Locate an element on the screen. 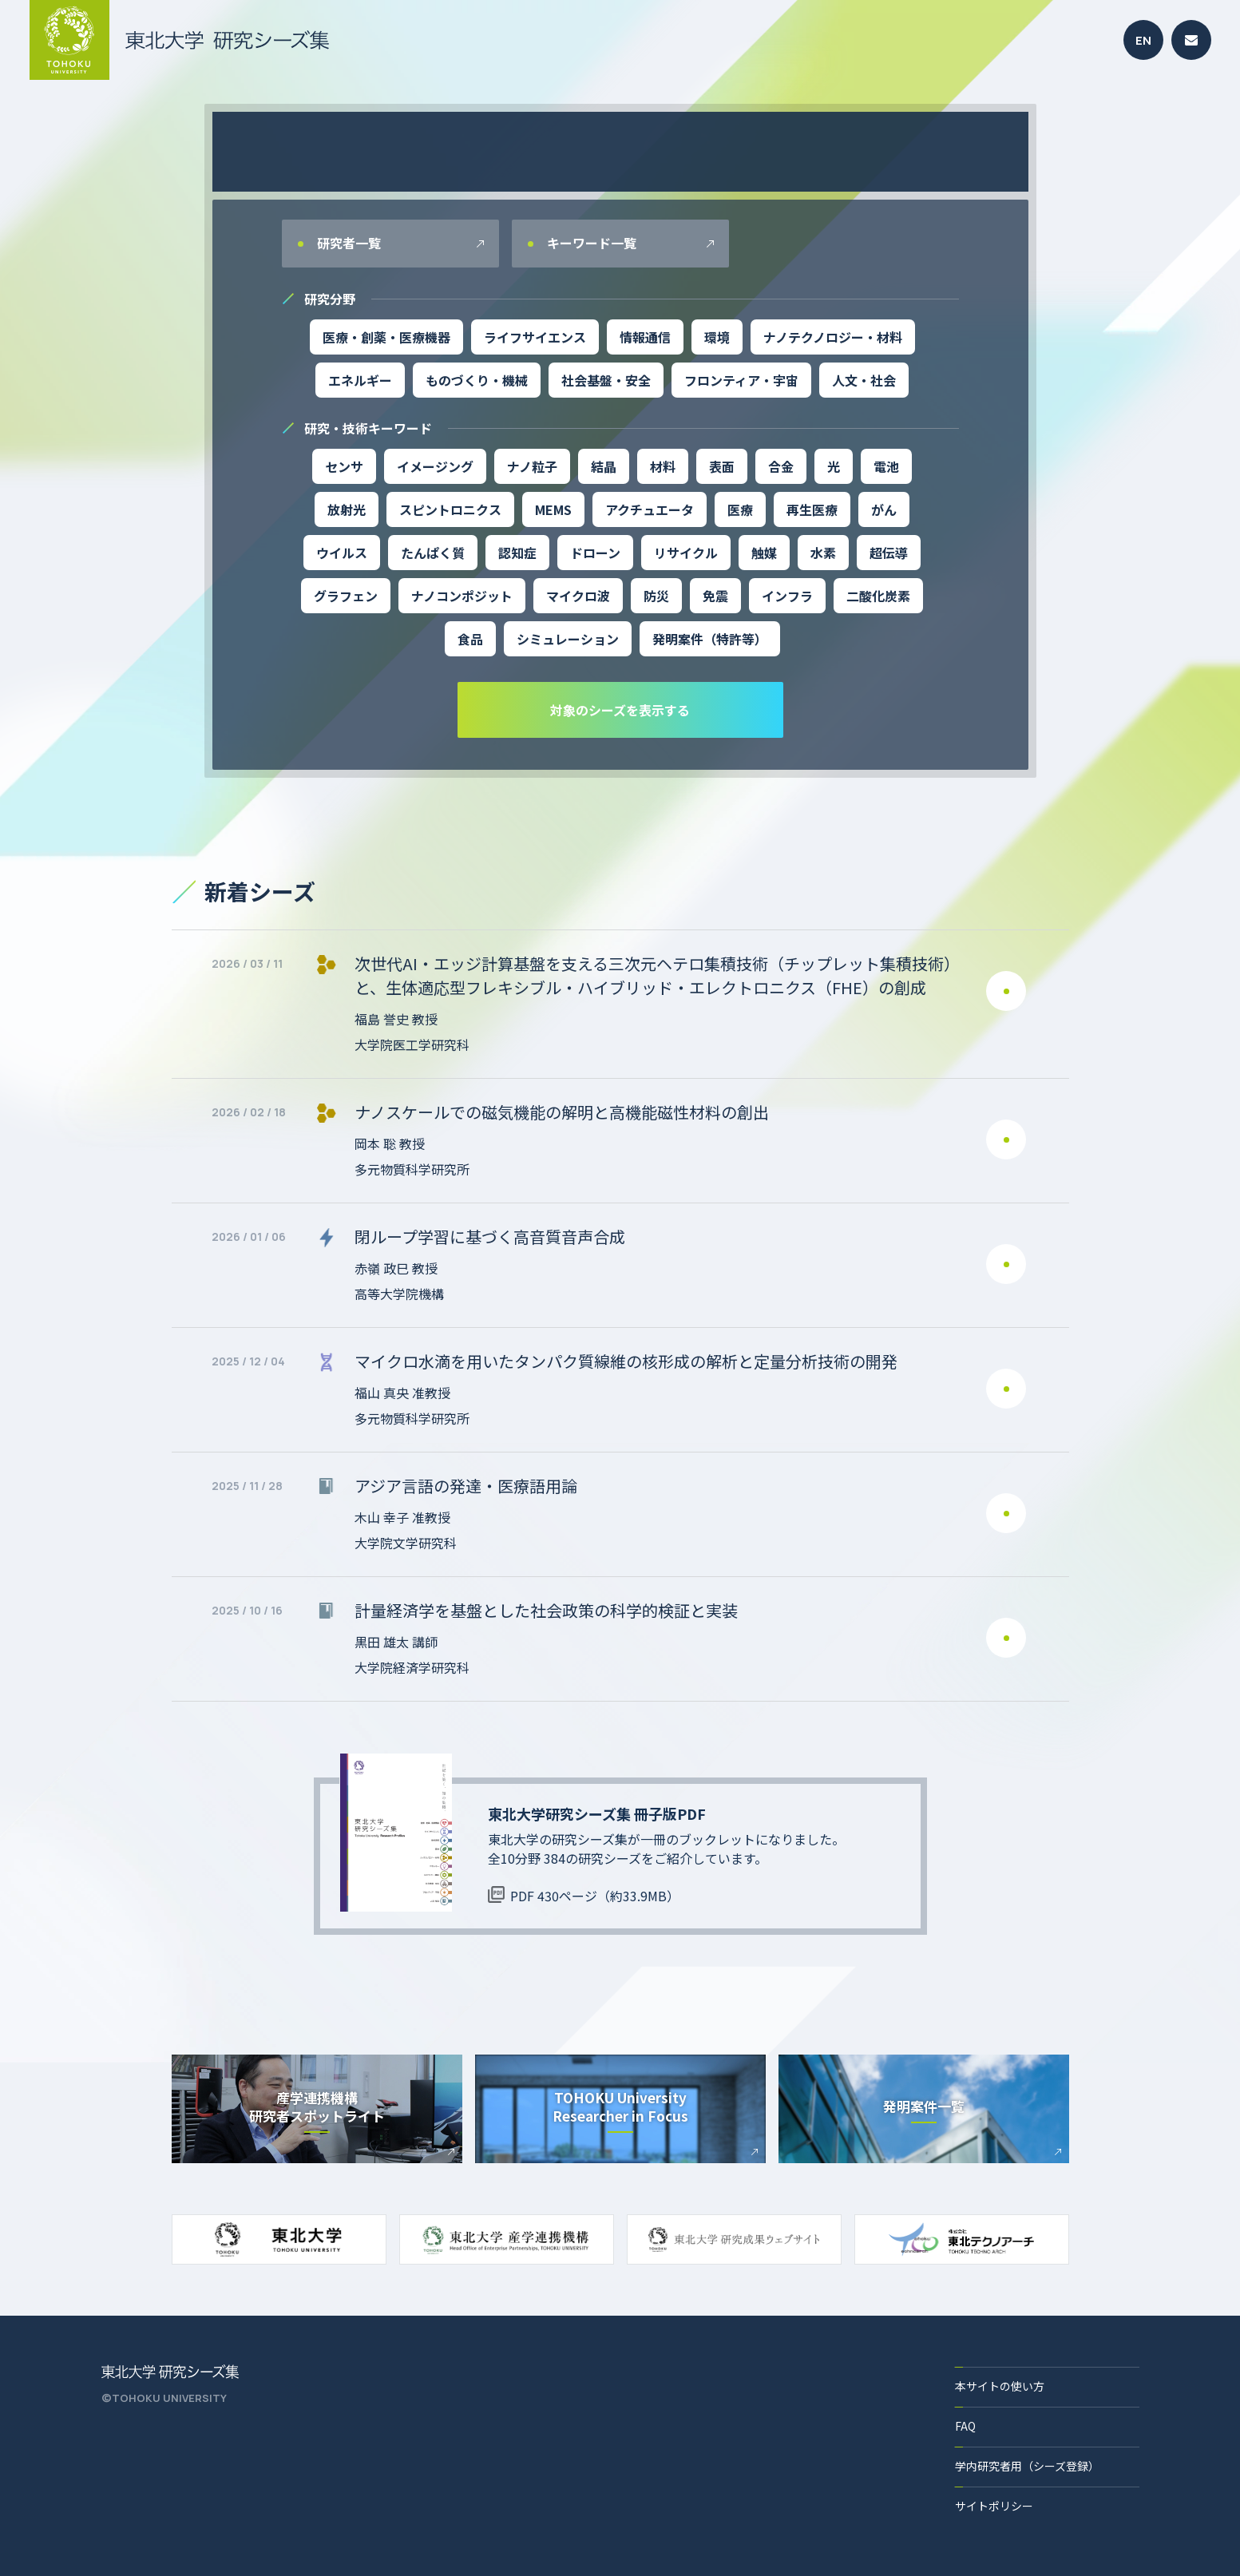 This screenshot has width=1240, height=2576. 再生医療 is located at coordinates (812, 509).